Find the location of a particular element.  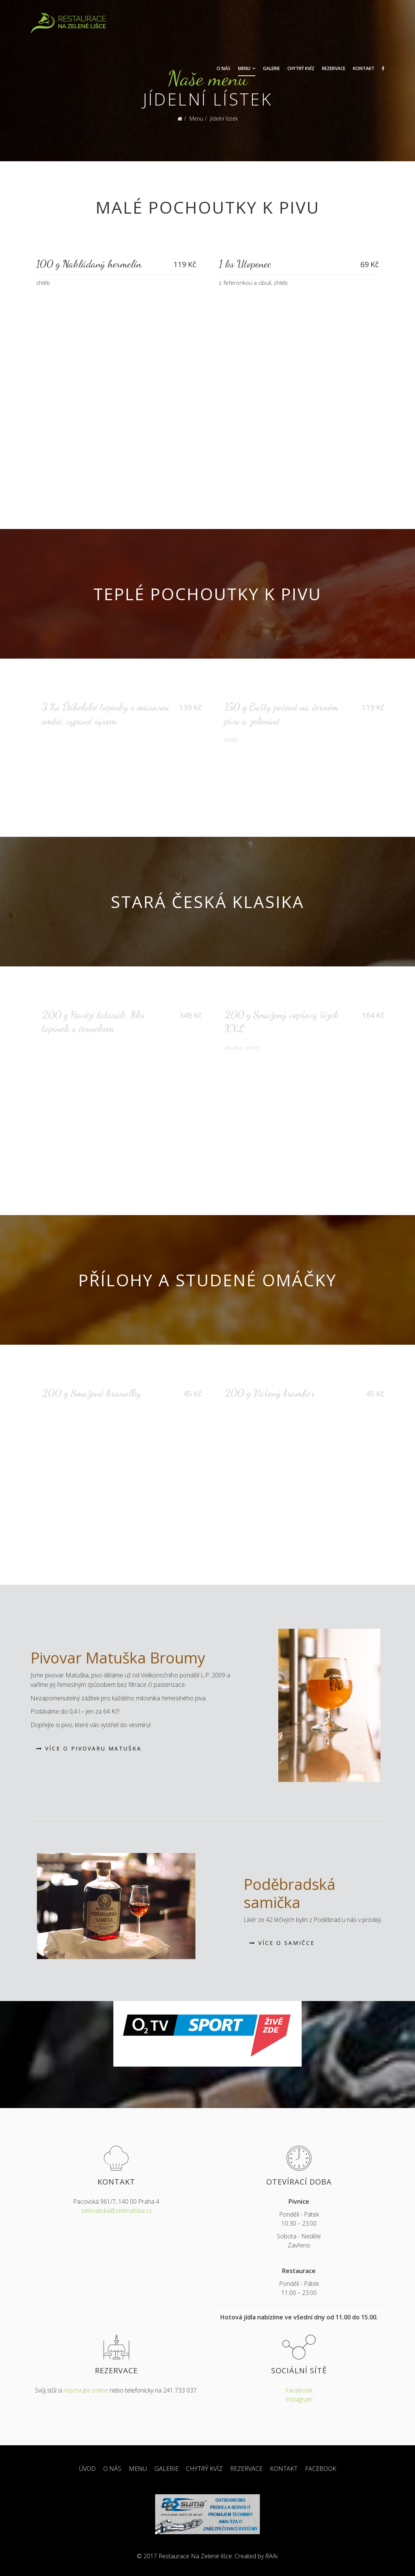

Restaurace Na Zelené lišce is located at coordinates (195, 2556).